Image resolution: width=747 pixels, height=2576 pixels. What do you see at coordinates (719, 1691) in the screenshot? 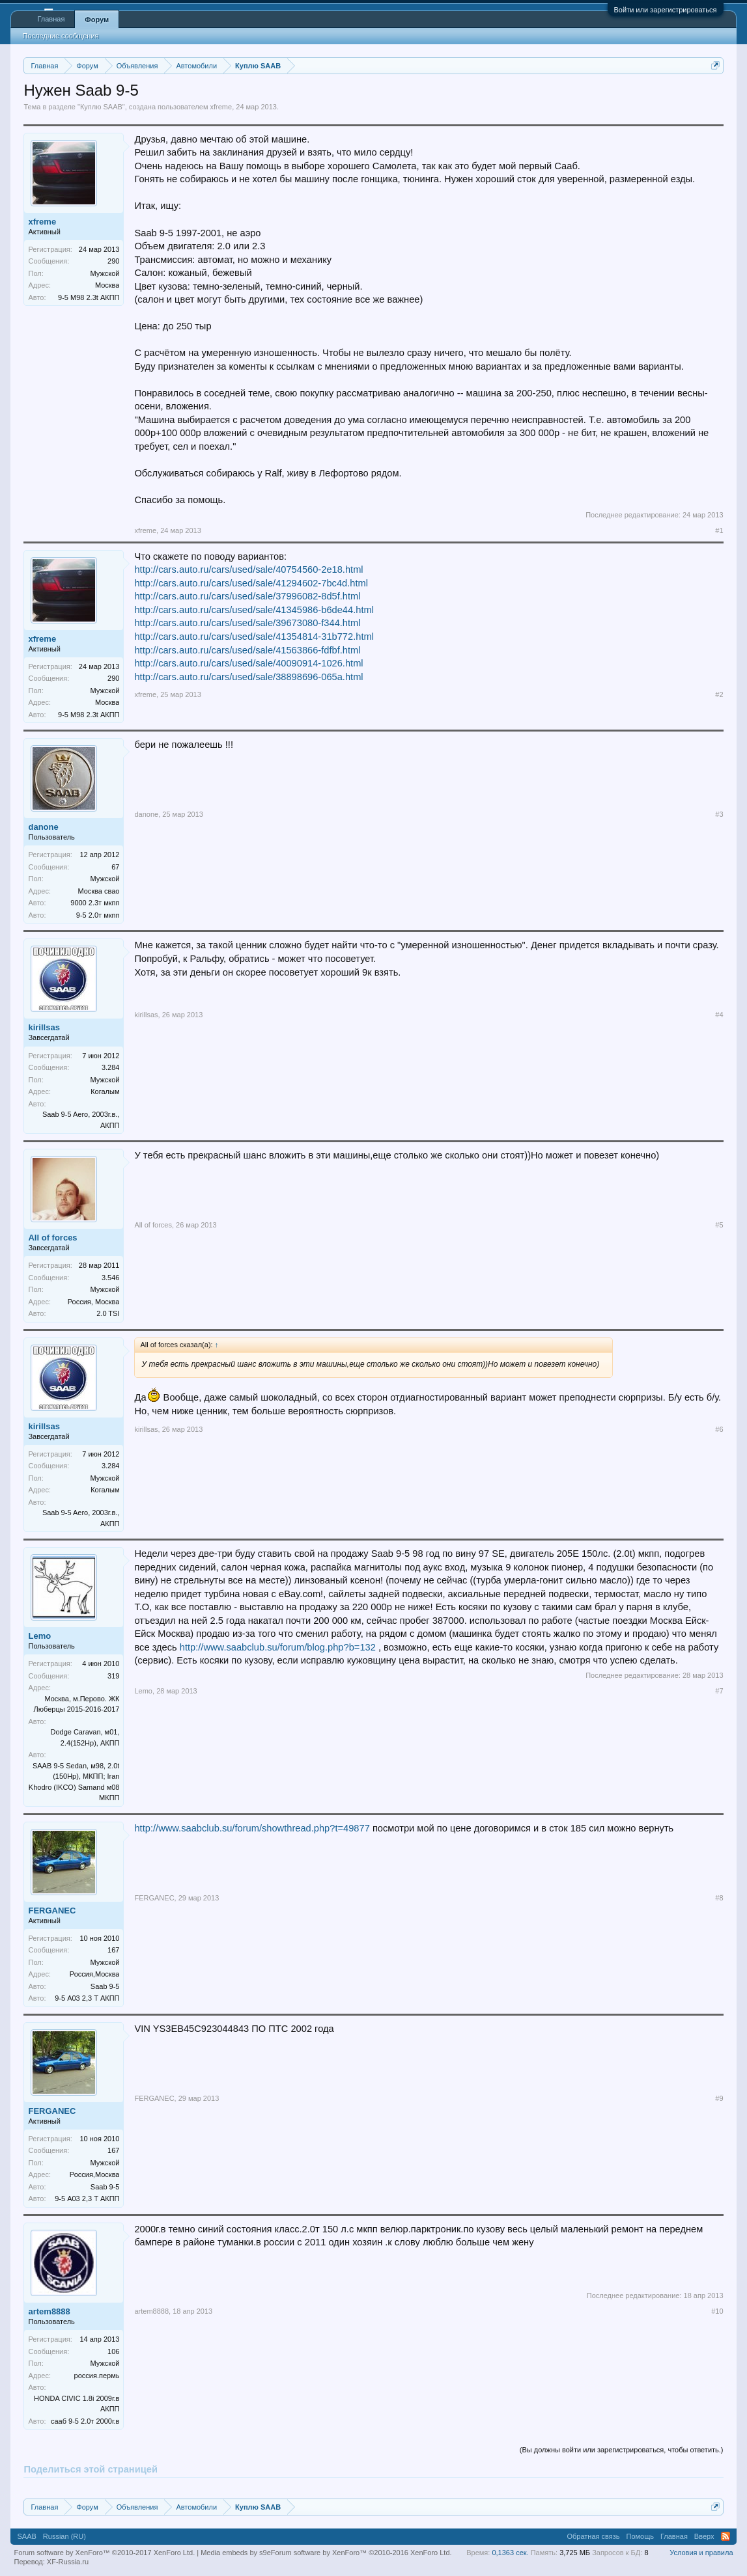
I see `#7` at bounding box center [719, 1691].